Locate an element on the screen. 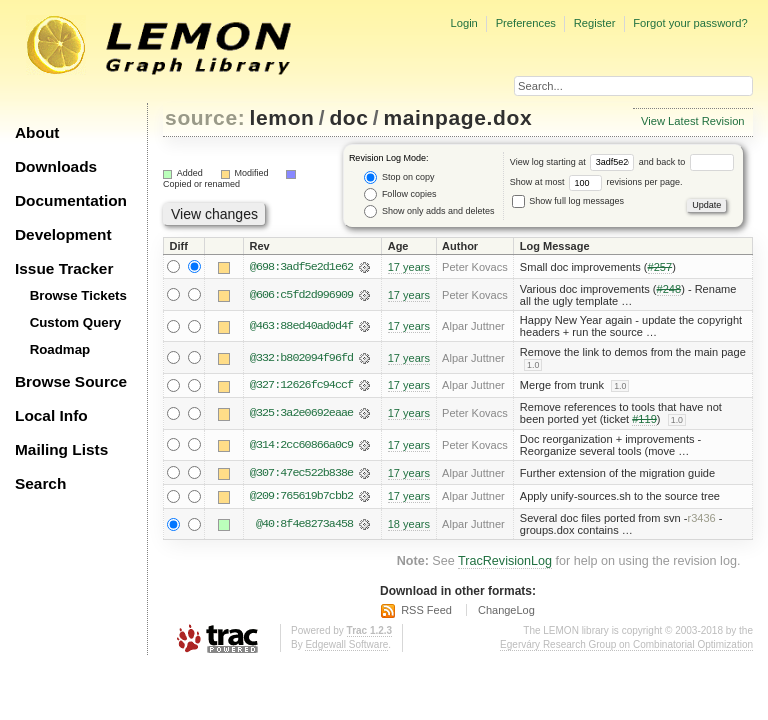 The height and width of the screenshot is (720, 768). source: is located at coordinates (205, 117).